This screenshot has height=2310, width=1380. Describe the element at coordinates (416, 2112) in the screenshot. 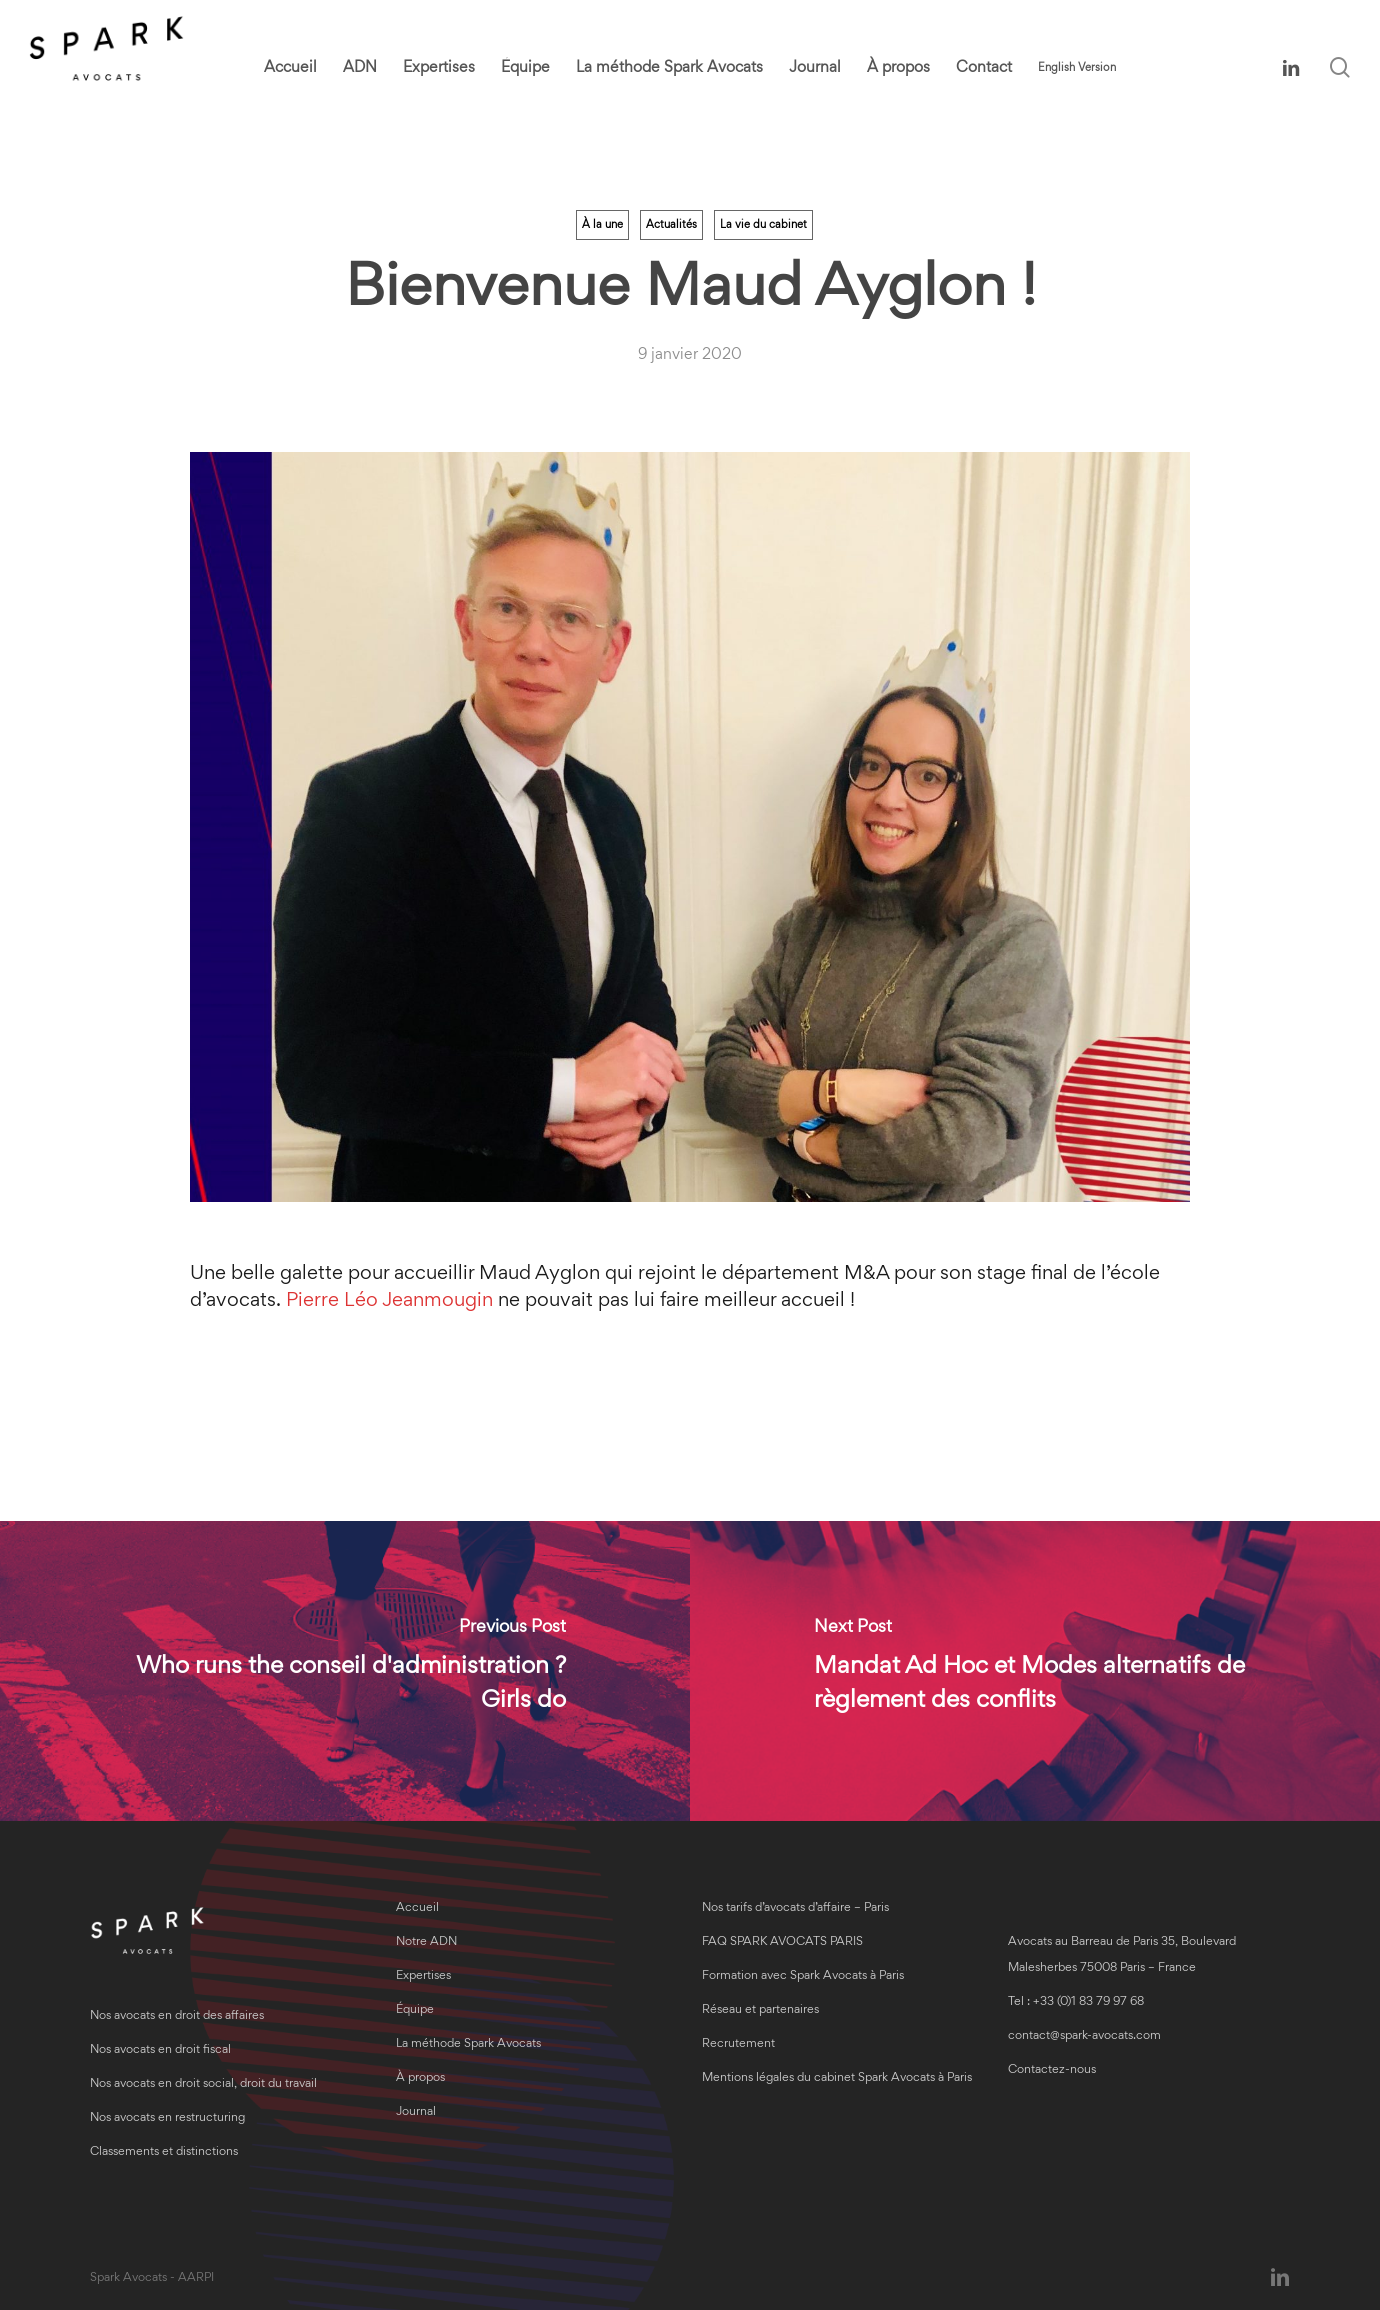

I see `Journal` at that location.